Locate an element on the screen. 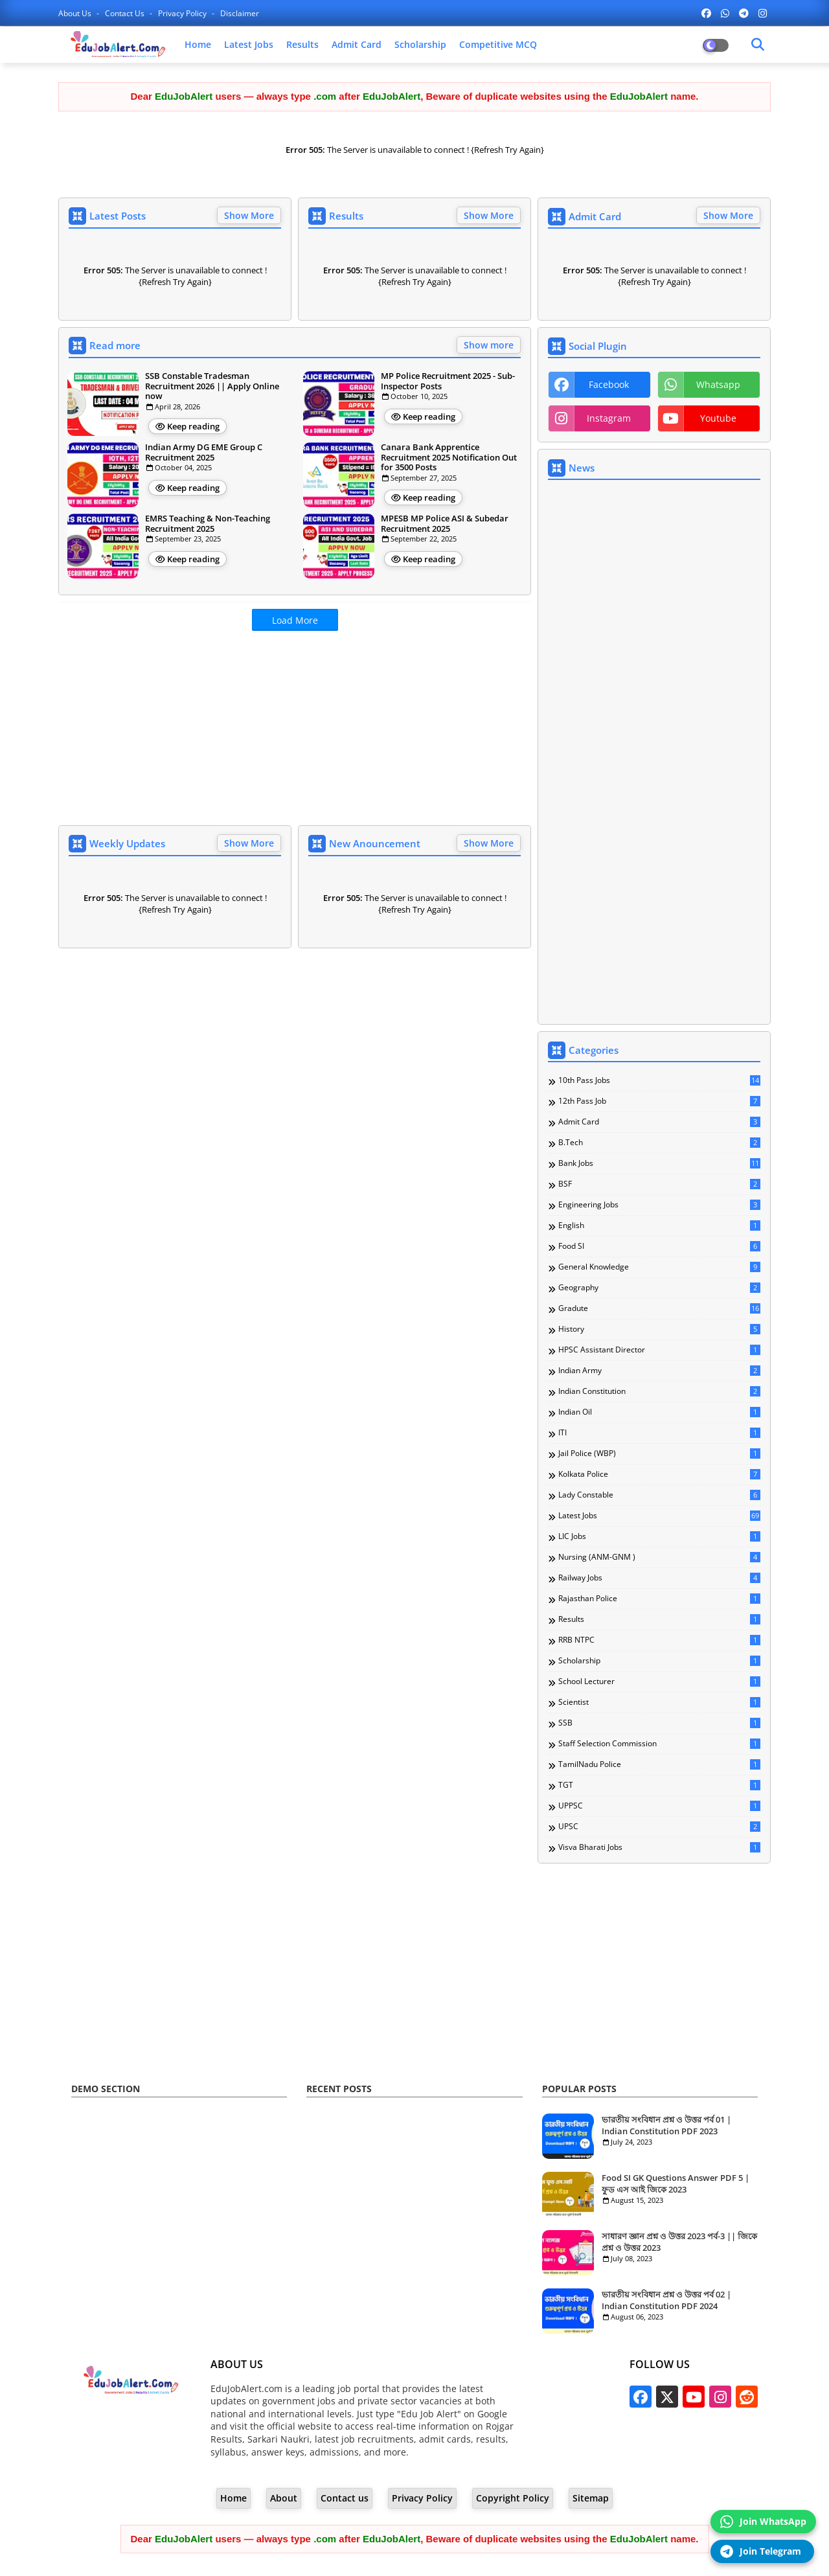 The width and height of the screenshot is (829, 2576). Sitemap is located at coordinates (591, 2498).